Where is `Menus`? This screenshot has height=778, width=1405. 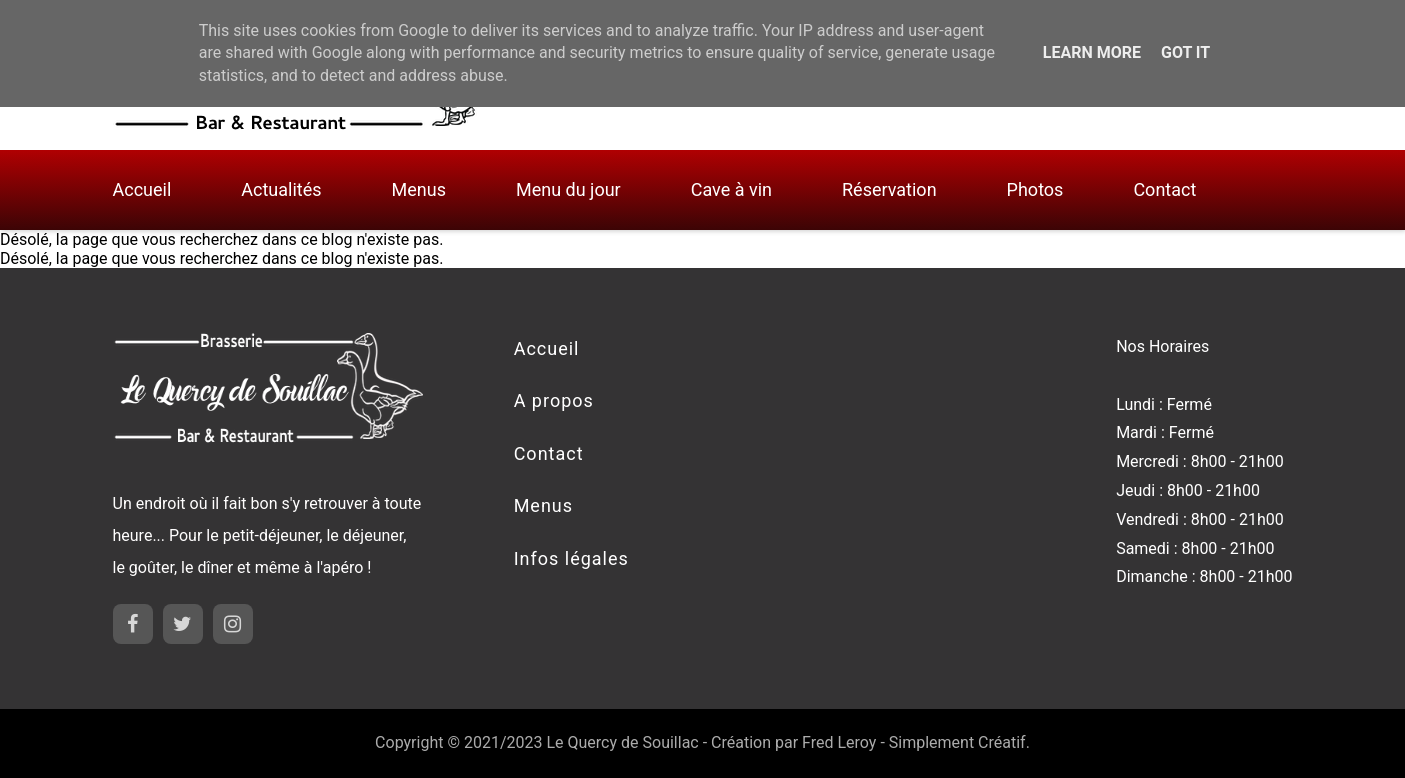
Menus is located at coordinates (419, 189).